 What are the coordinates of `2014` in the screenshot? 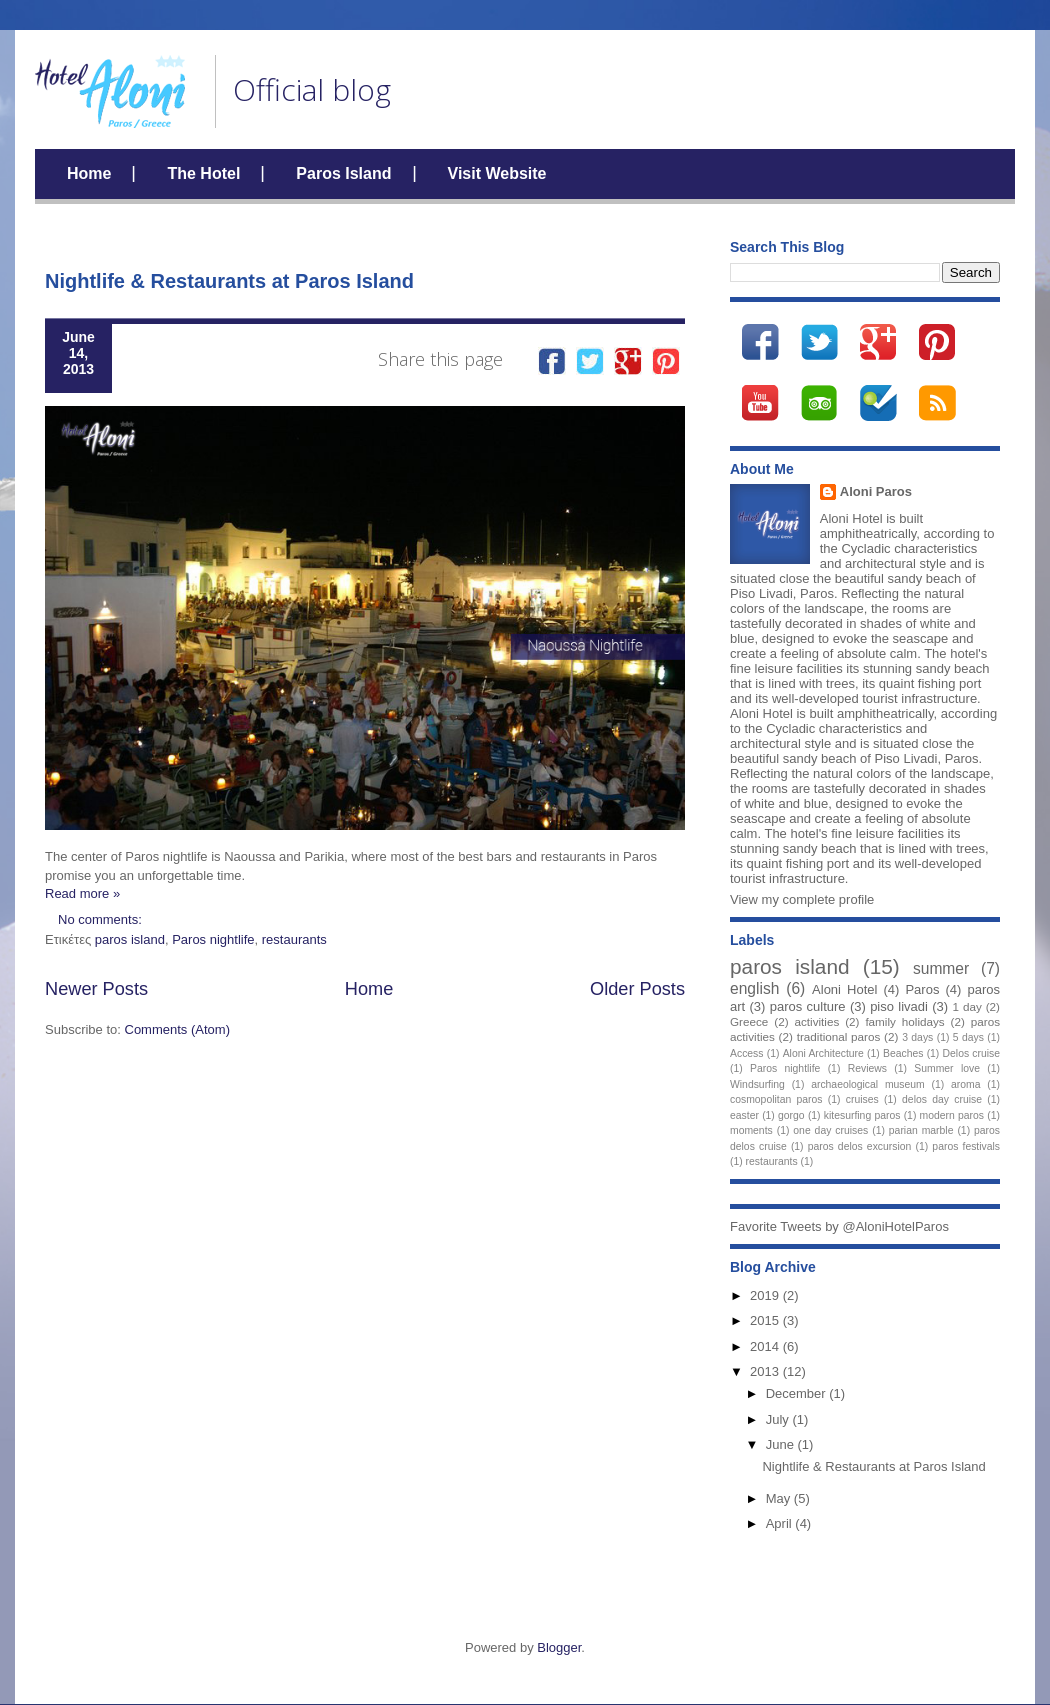 It's located at (766, 1346).